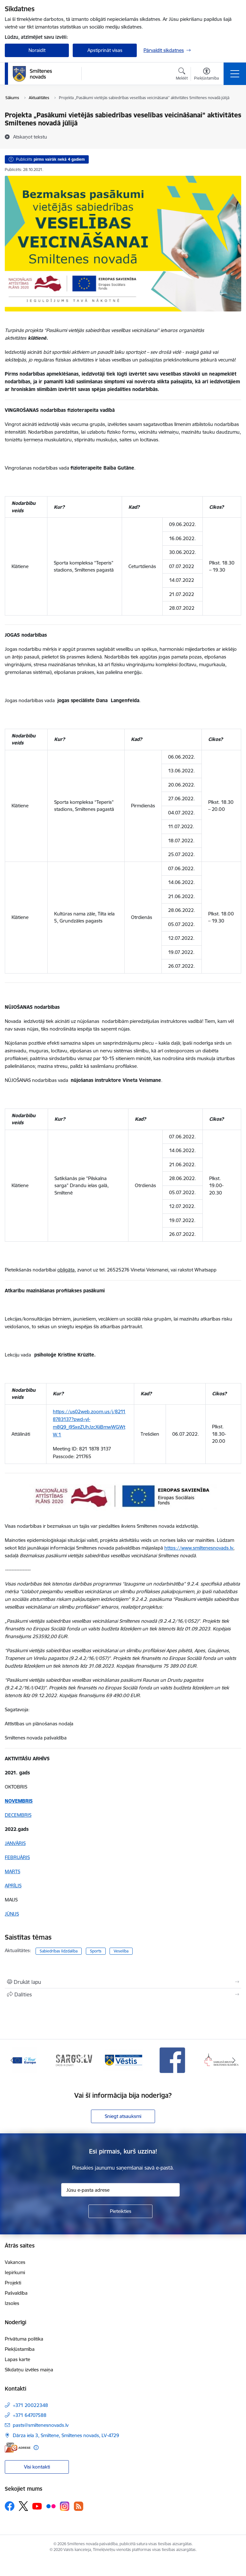  Describe the element at coordinates (51, 2506) in the screenshot. I see `[Sekojiet mums Flickr]` at that location.